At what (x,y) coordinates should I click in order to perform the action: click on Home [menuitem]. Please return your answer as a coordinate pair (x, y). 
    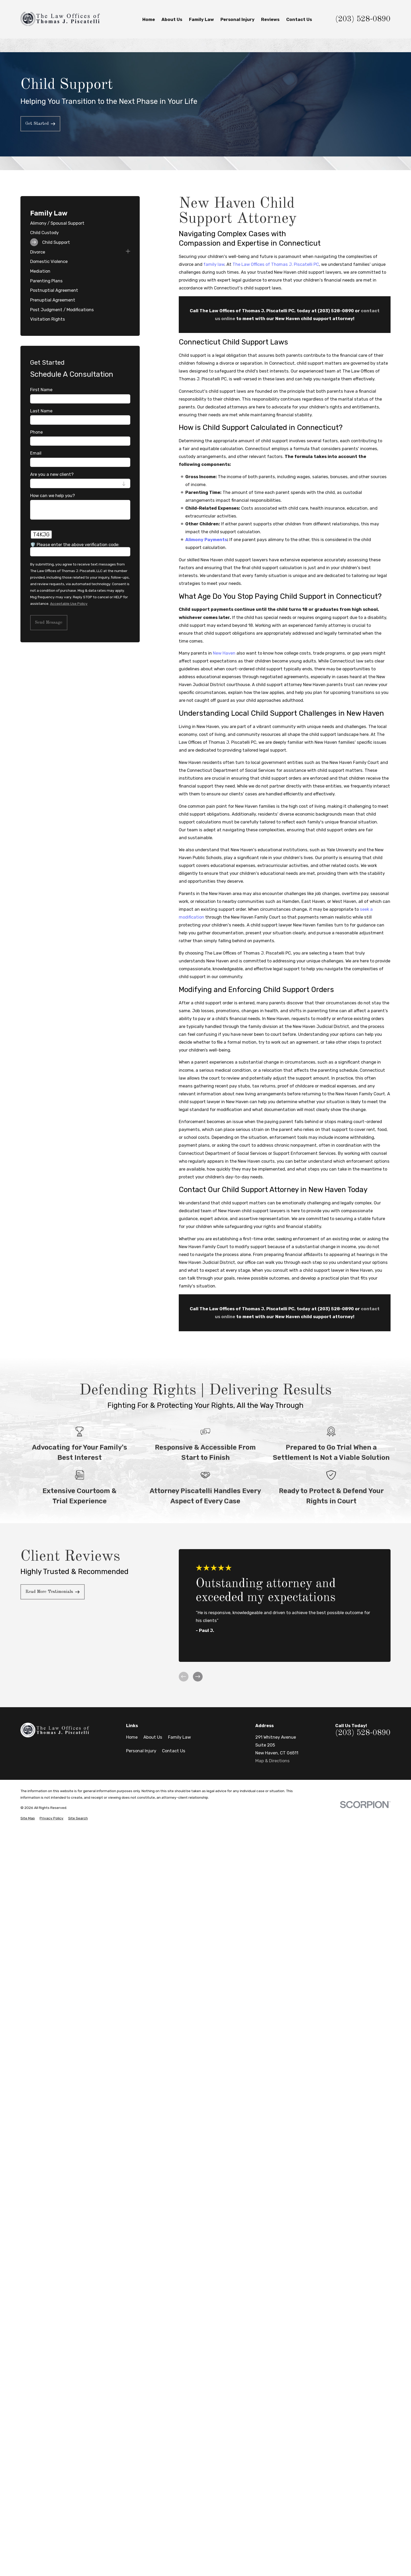
    Looking at the image, I should click on (148, 19).